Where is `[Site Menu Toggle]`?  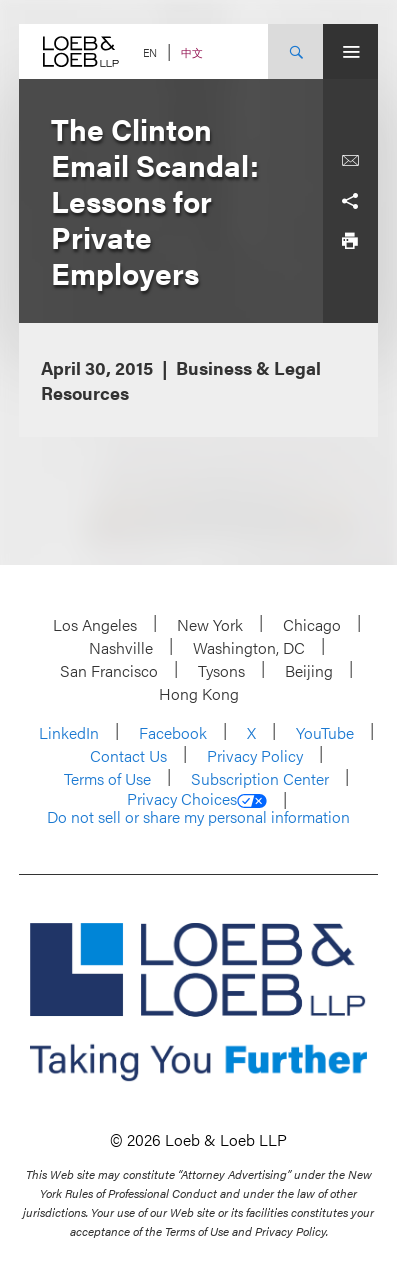 [Site Menu Toggle] is located at coordinates (350, 51).